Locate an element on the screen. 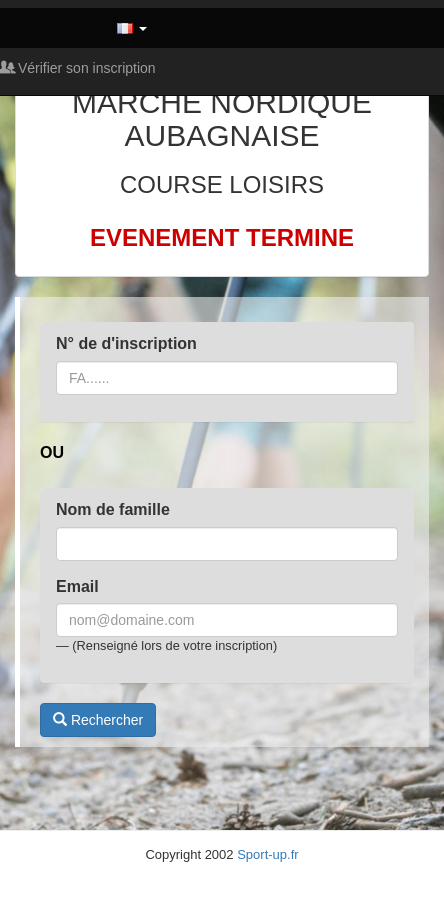 This screenshot has height=899, width=444. Nom de famille is located at coordinates (113, 509).